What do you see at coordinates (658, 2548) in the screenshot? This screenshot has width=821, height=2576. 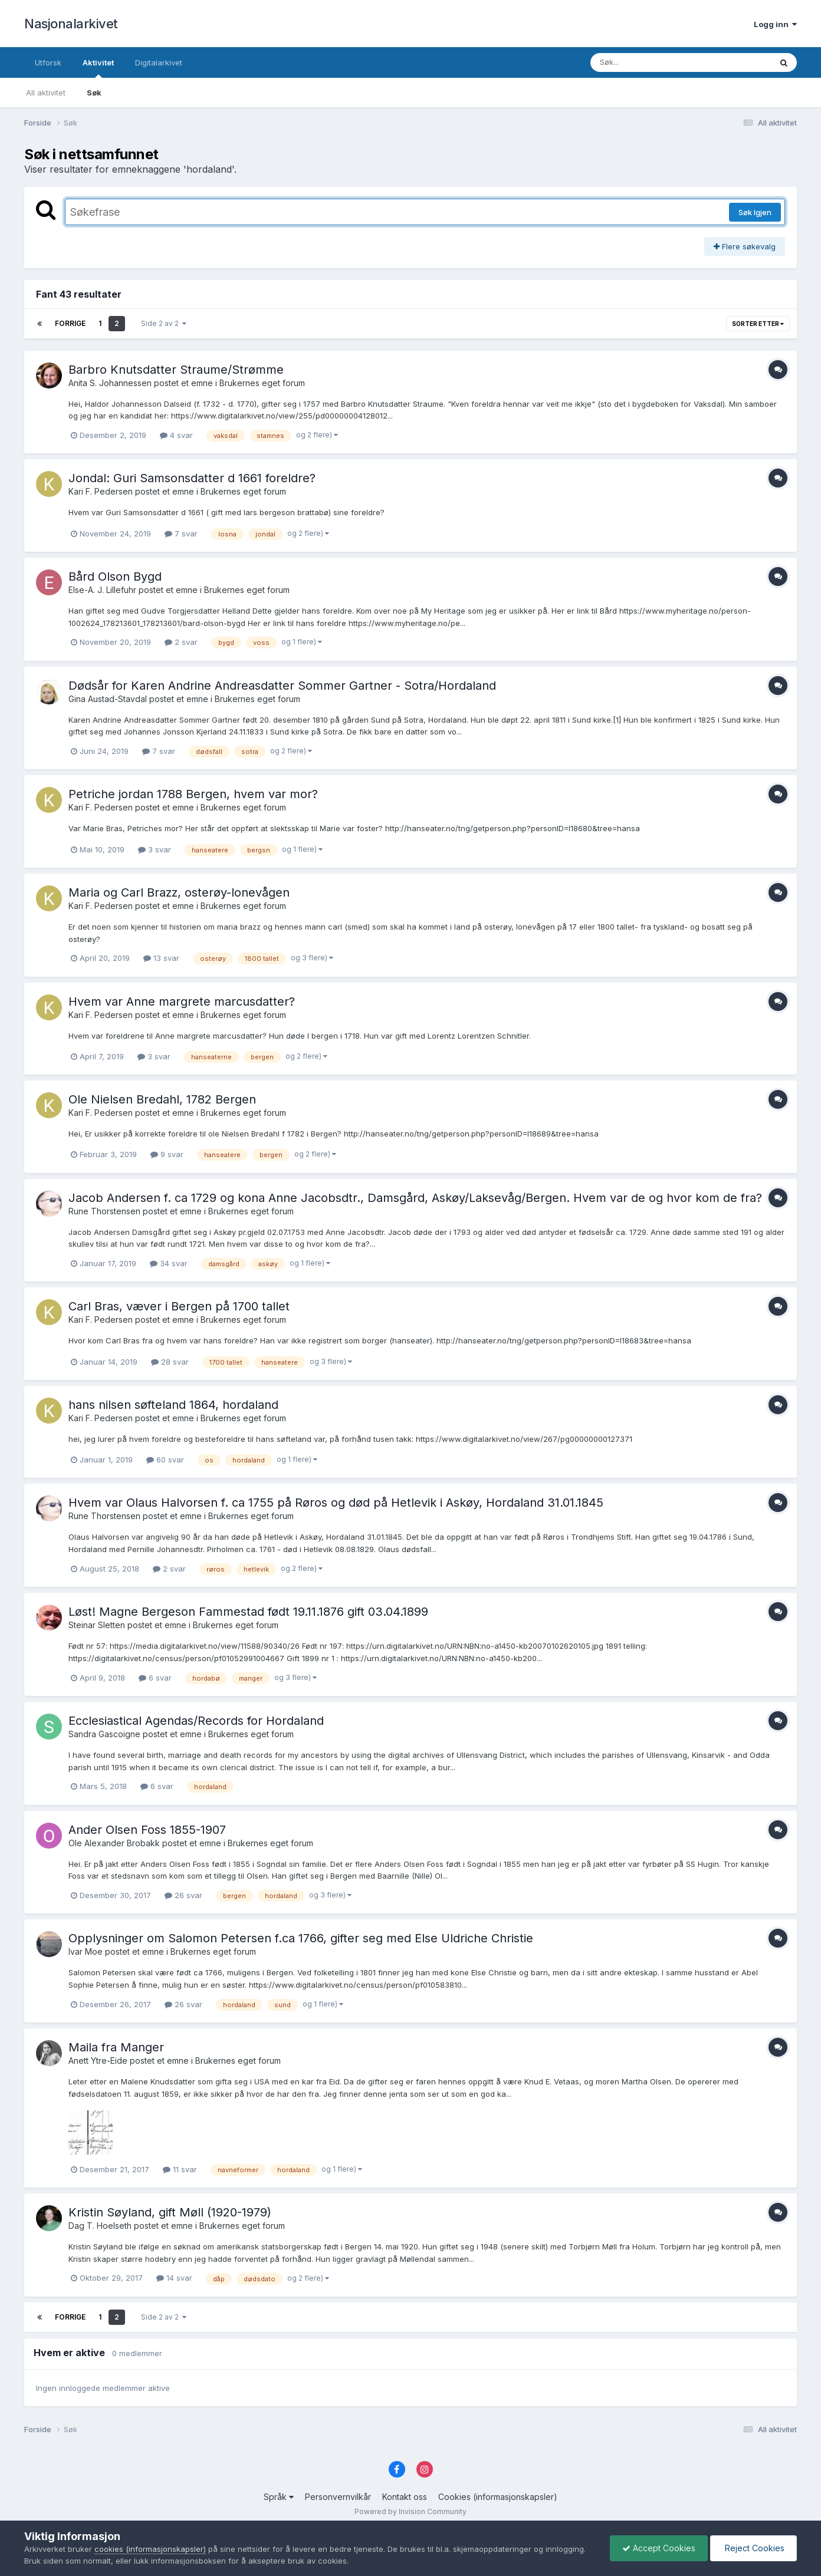 I see `Accept Cookies` at bounding box center [658, 2548].